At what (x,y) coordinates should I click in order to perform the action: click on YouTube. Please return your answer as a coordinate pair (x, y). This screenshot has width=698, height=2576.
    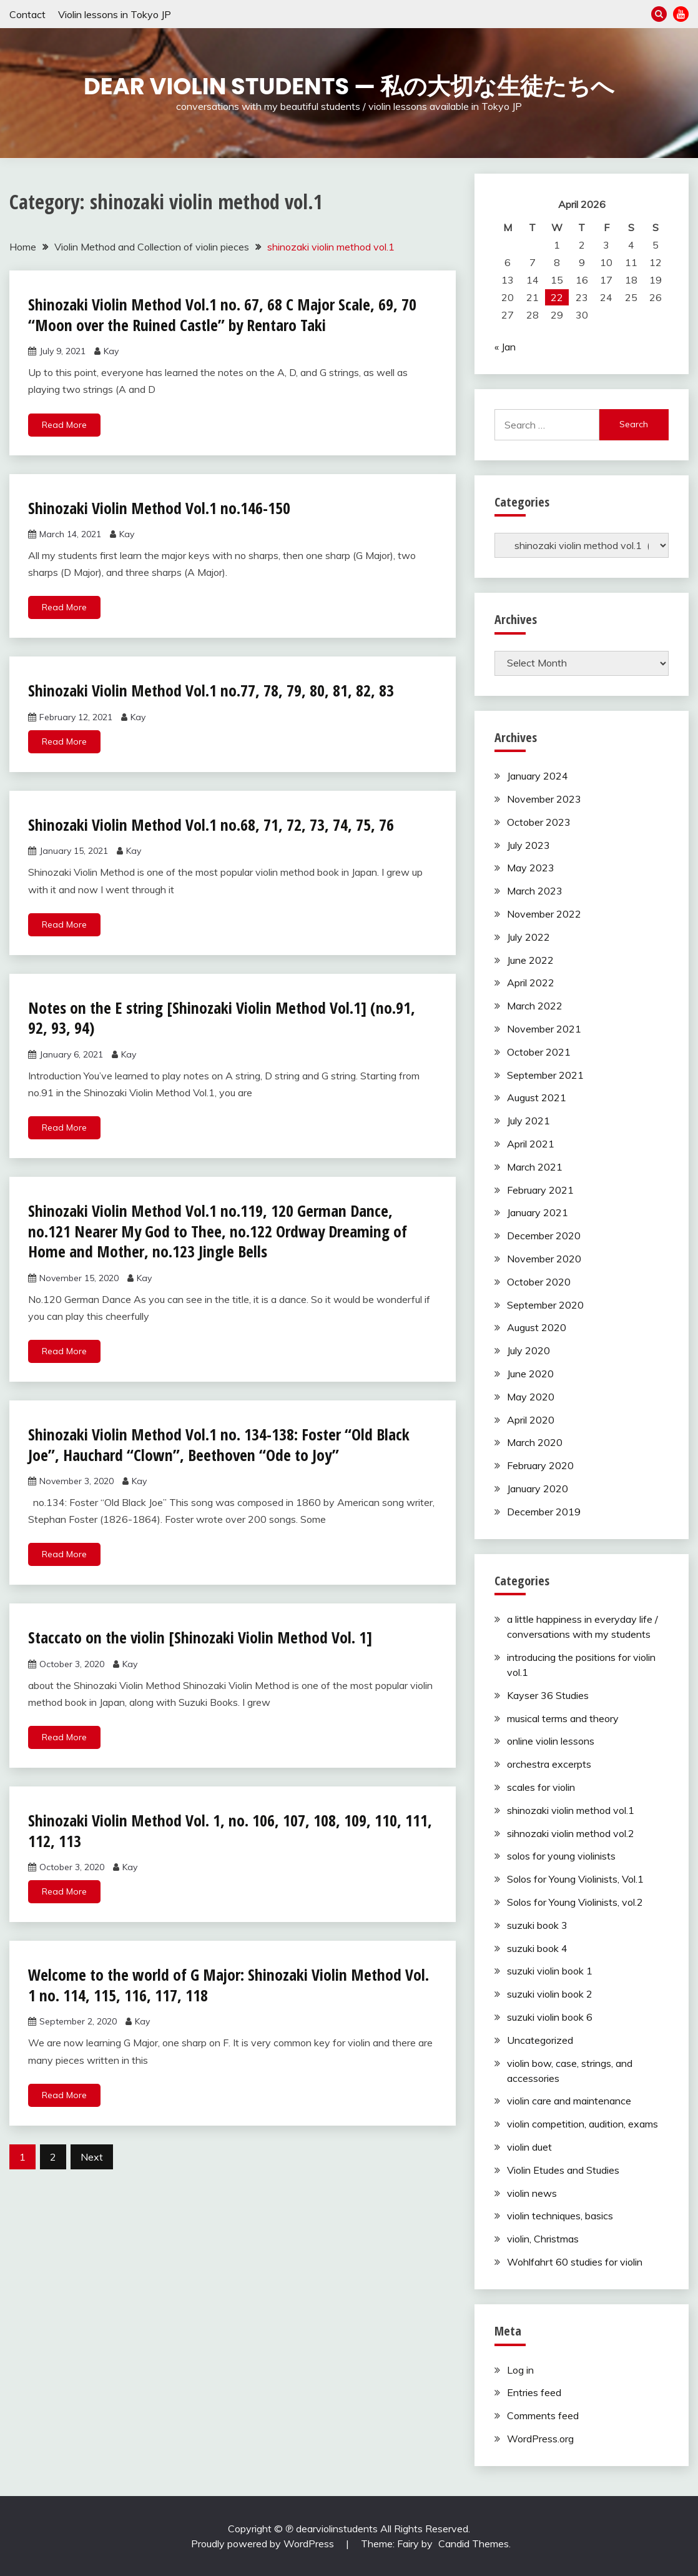
    Looking at the image, I should click on (681, 14).